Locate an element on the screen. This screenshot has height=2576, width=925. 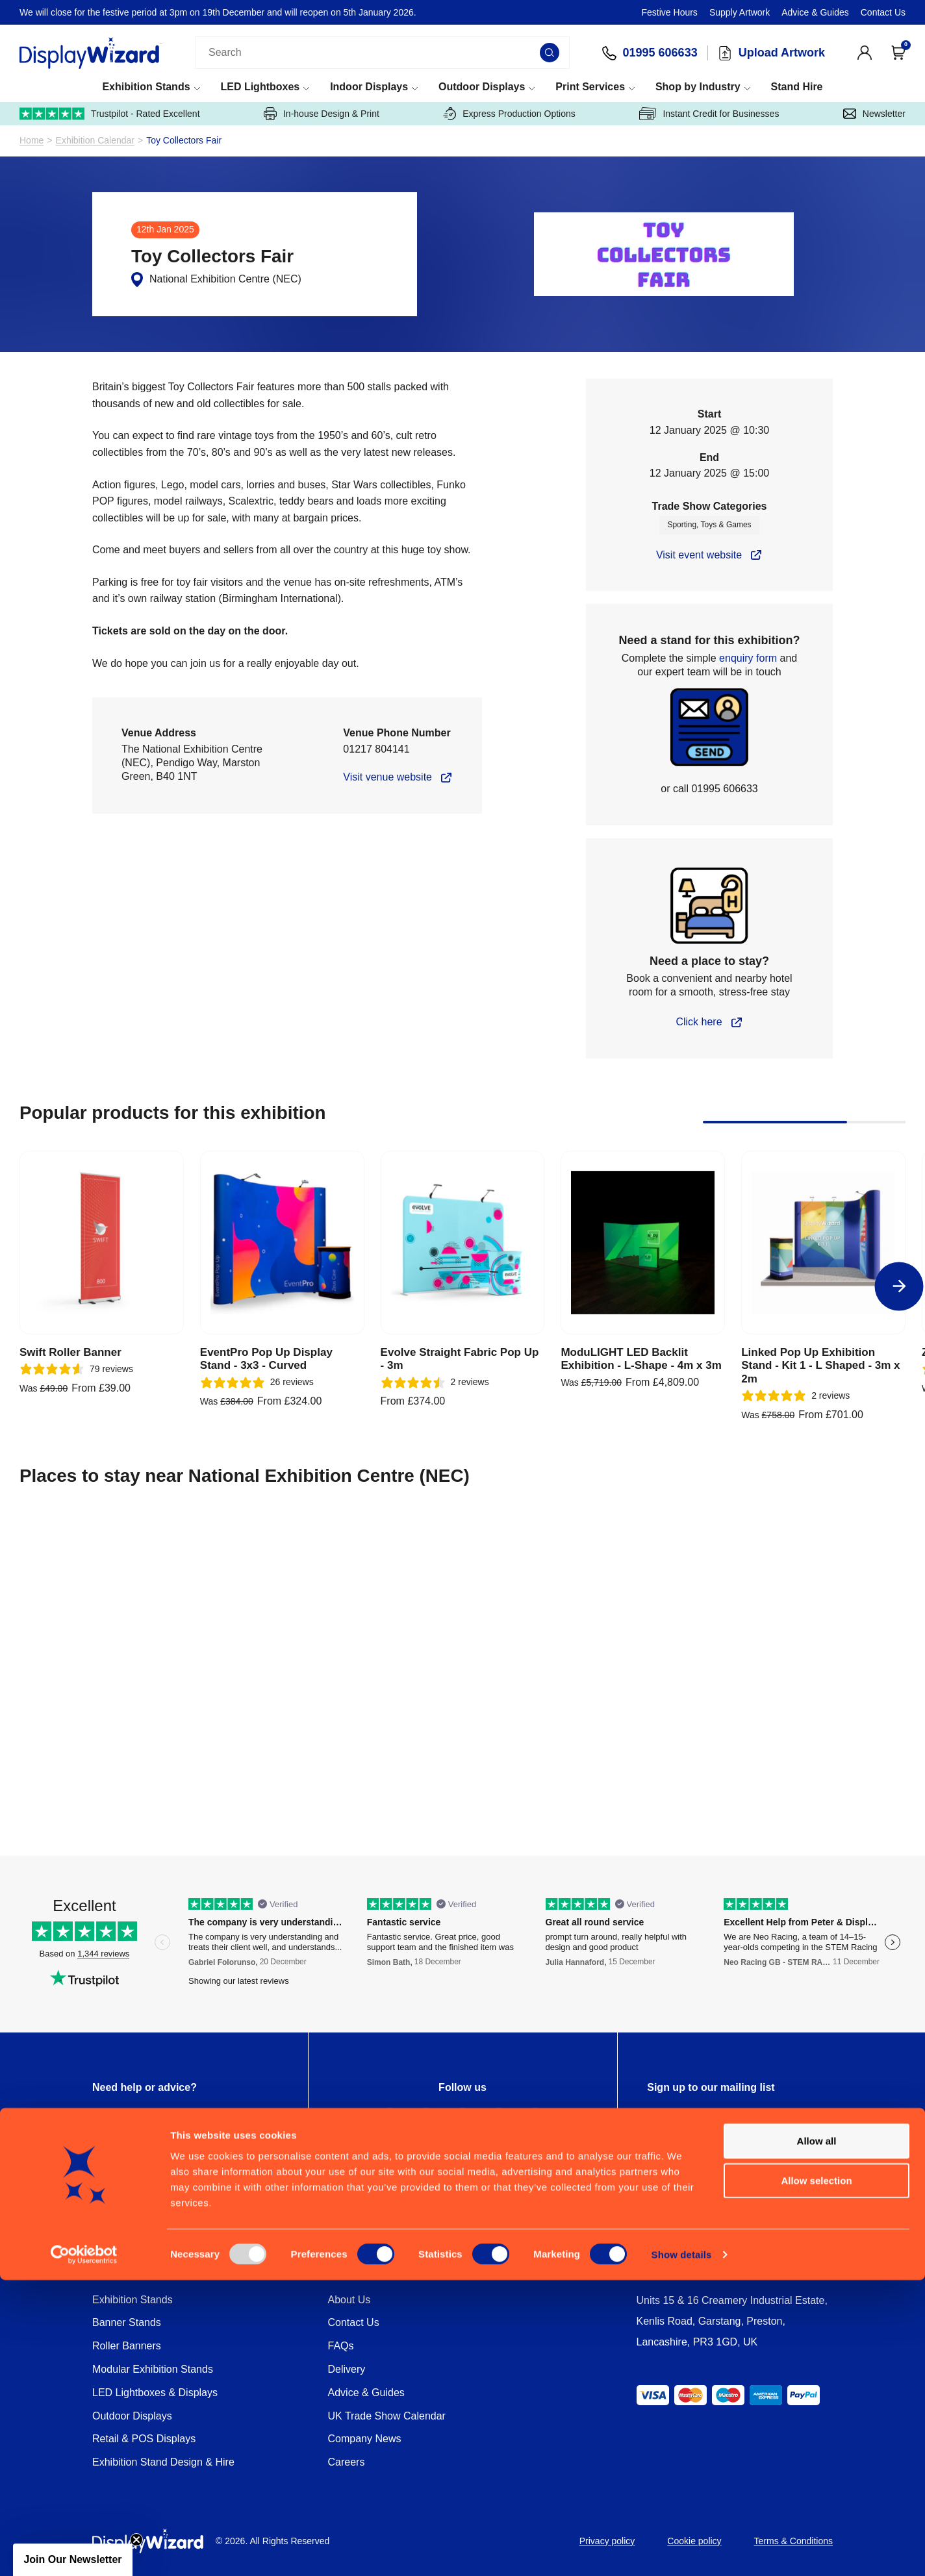
Visit event website is located at coordinates (699, 554).